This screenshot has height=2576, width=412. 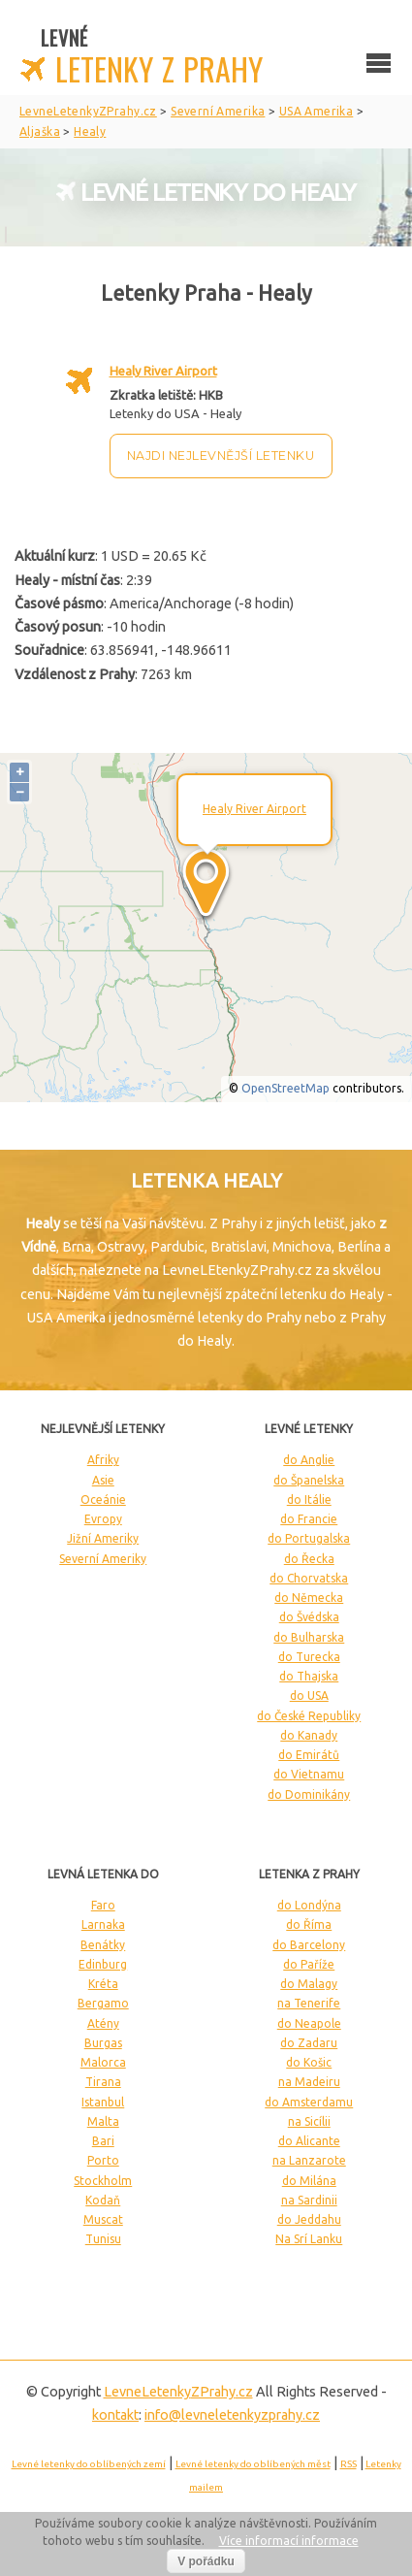 I want to click on Faro, so click(x=103, y=1905).